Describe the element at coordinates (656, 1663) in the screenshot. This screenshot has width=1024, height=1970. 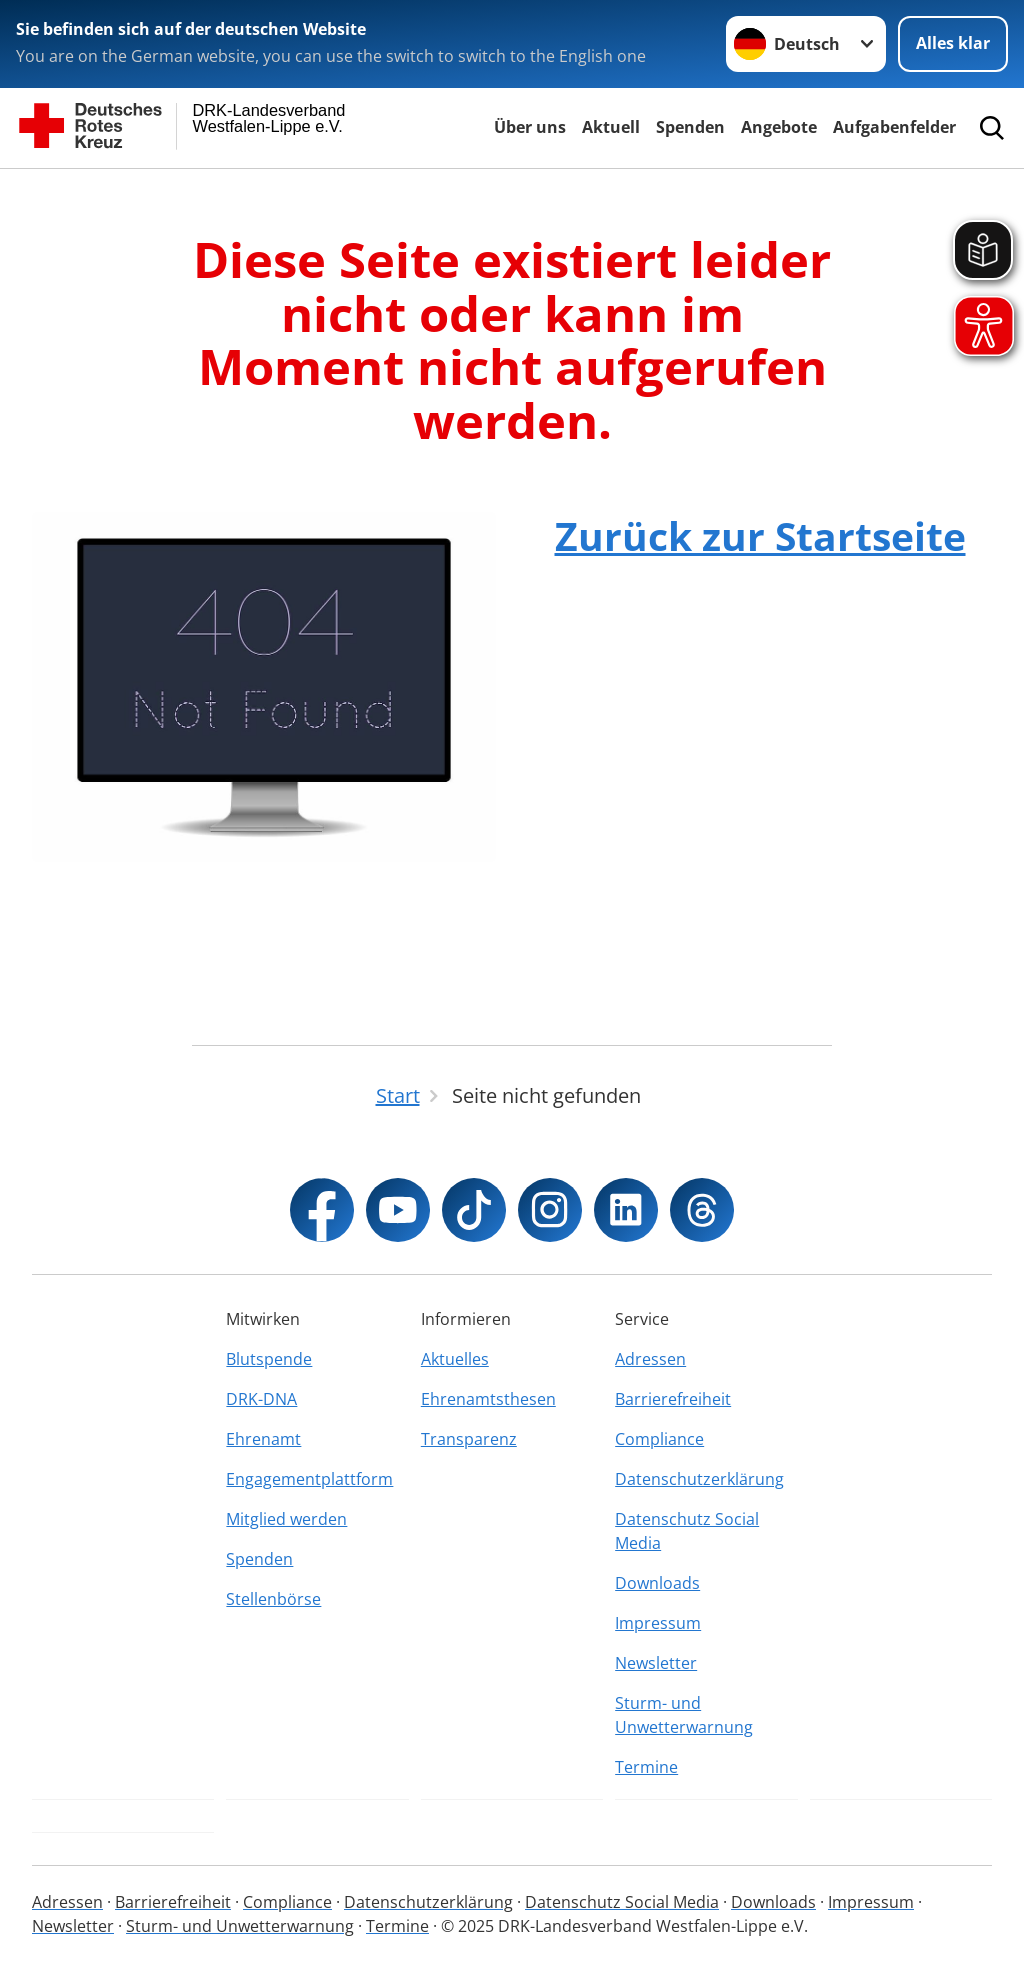
I see `Newsletter` at that location.